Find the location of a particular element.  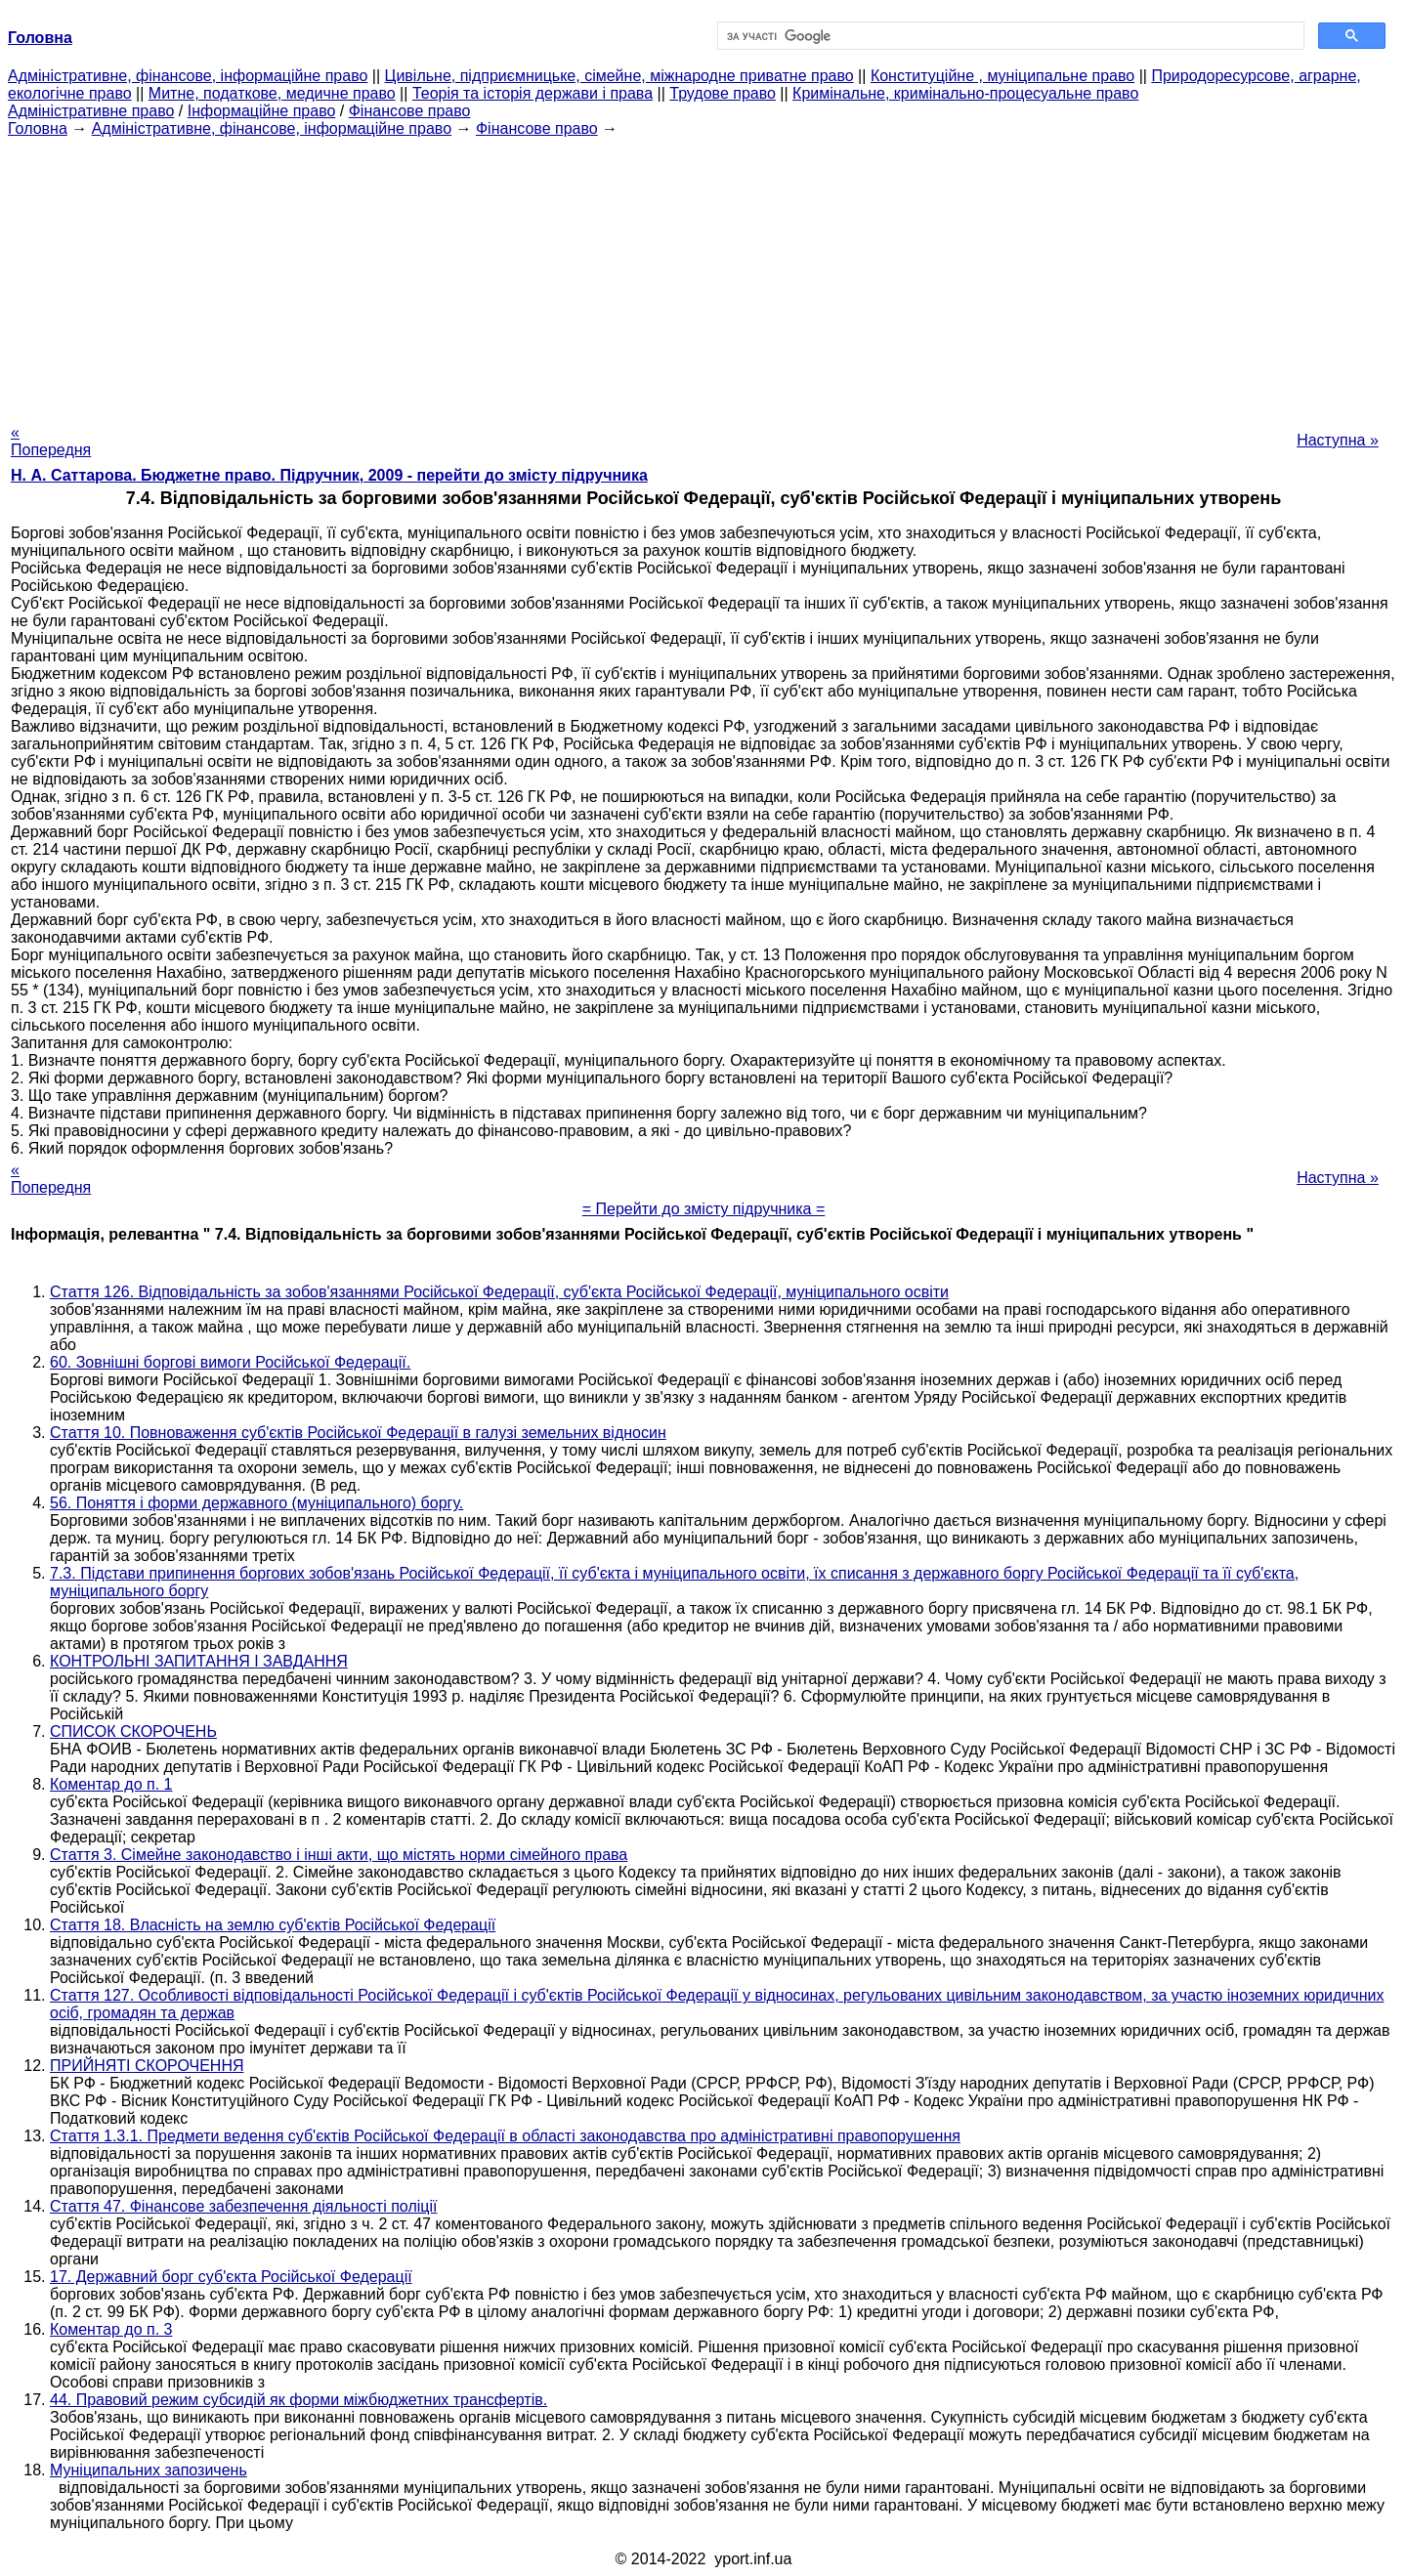

Конституційне , муніципальне право is located at coordinates (1002, 75).